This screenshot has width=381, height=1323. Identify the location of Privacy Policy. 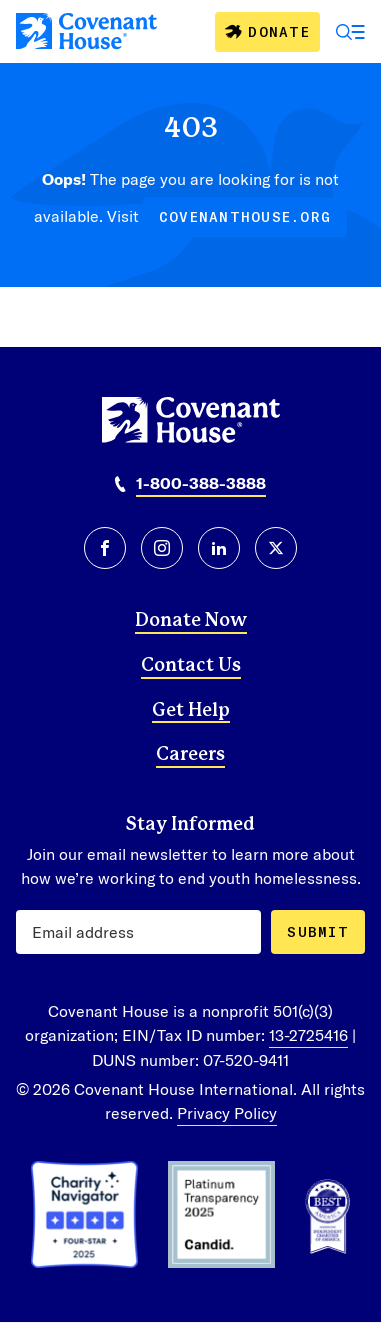
(227, 1112).